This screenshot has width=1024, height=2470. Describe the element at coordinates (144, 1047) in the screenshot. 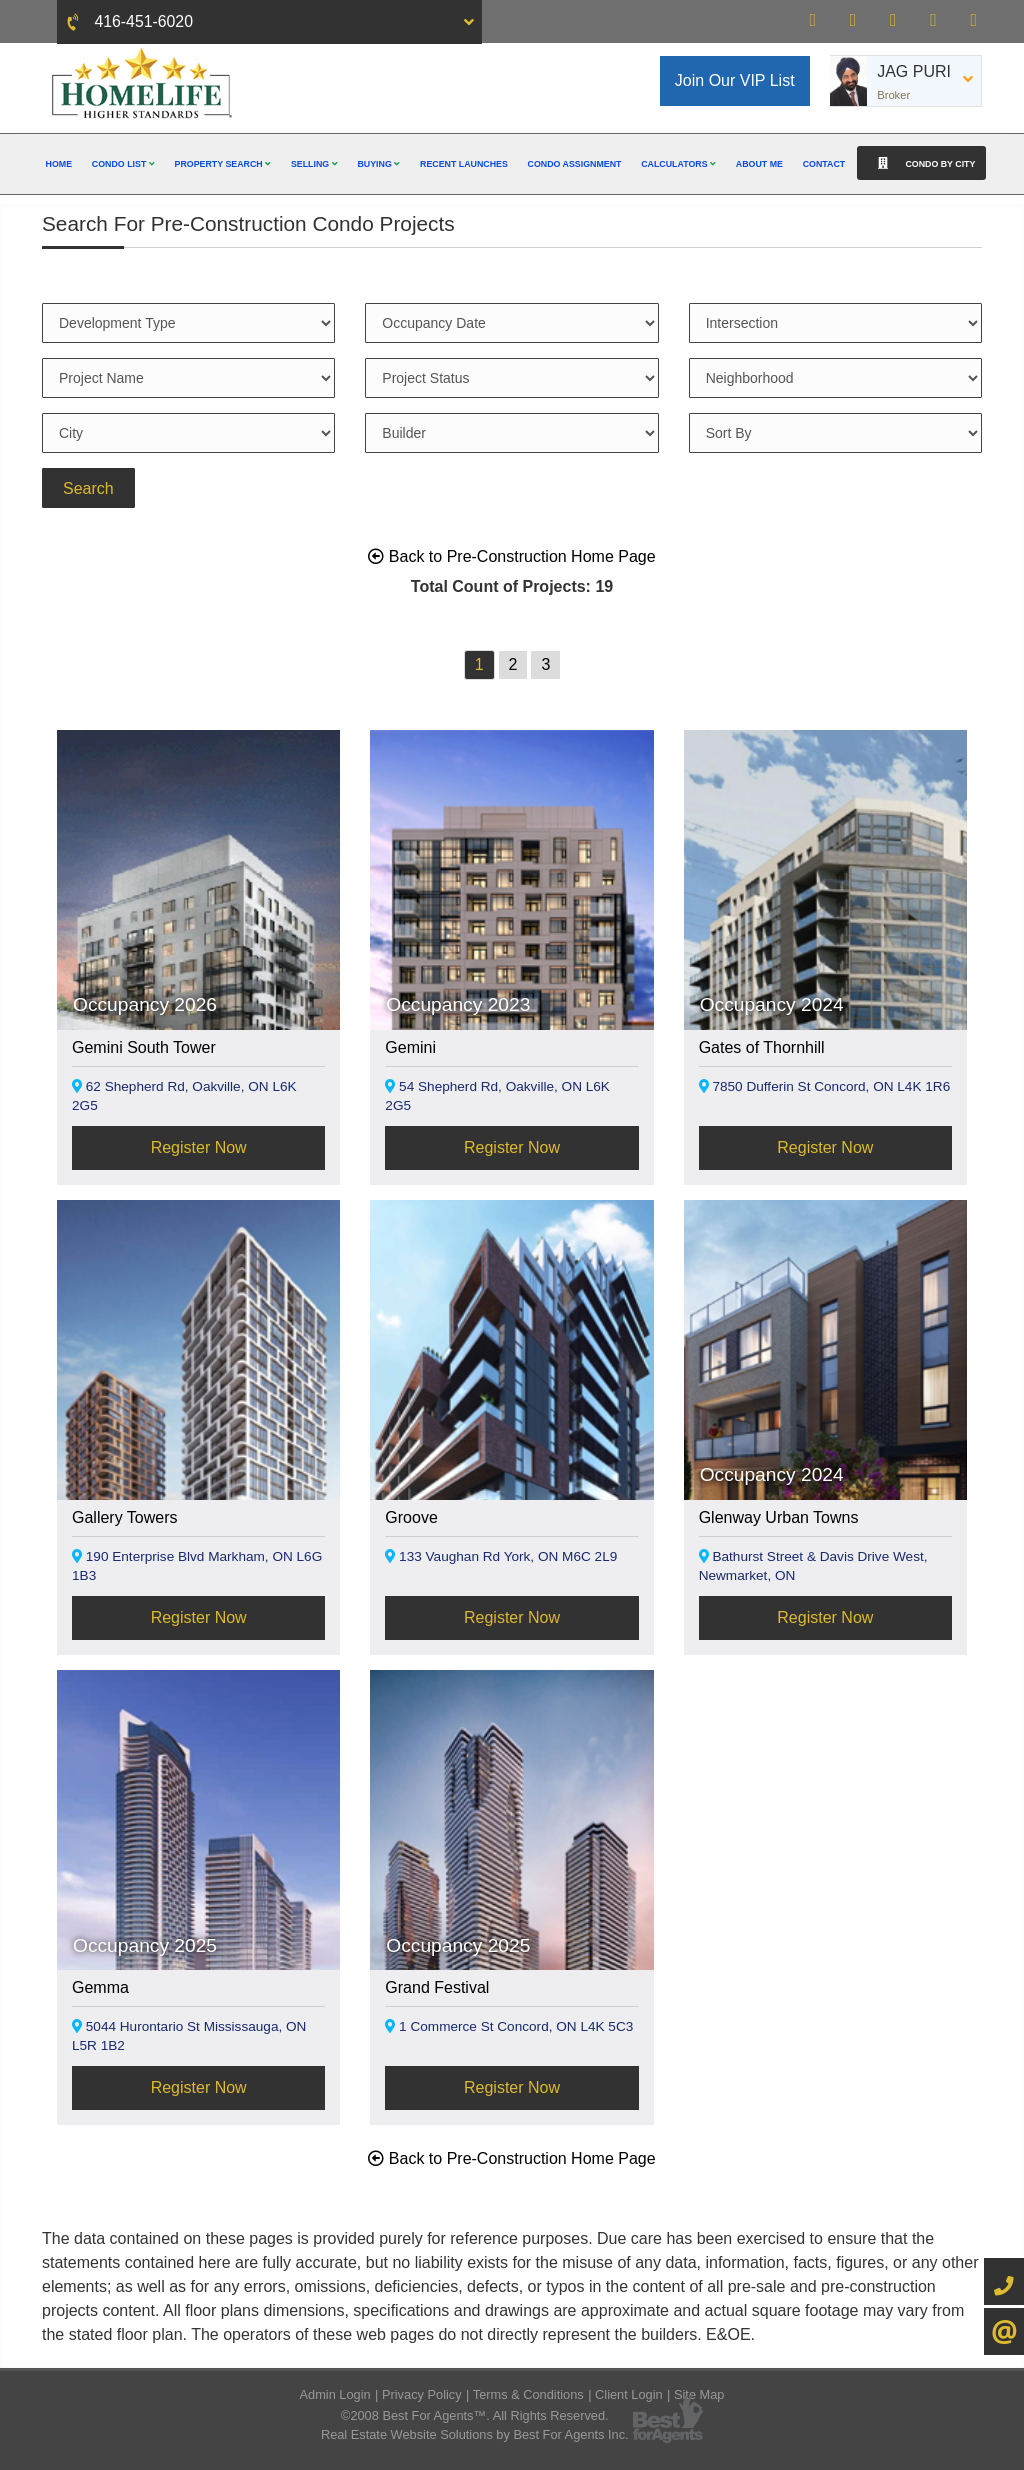

I see `Gemini South Tower` at that location.